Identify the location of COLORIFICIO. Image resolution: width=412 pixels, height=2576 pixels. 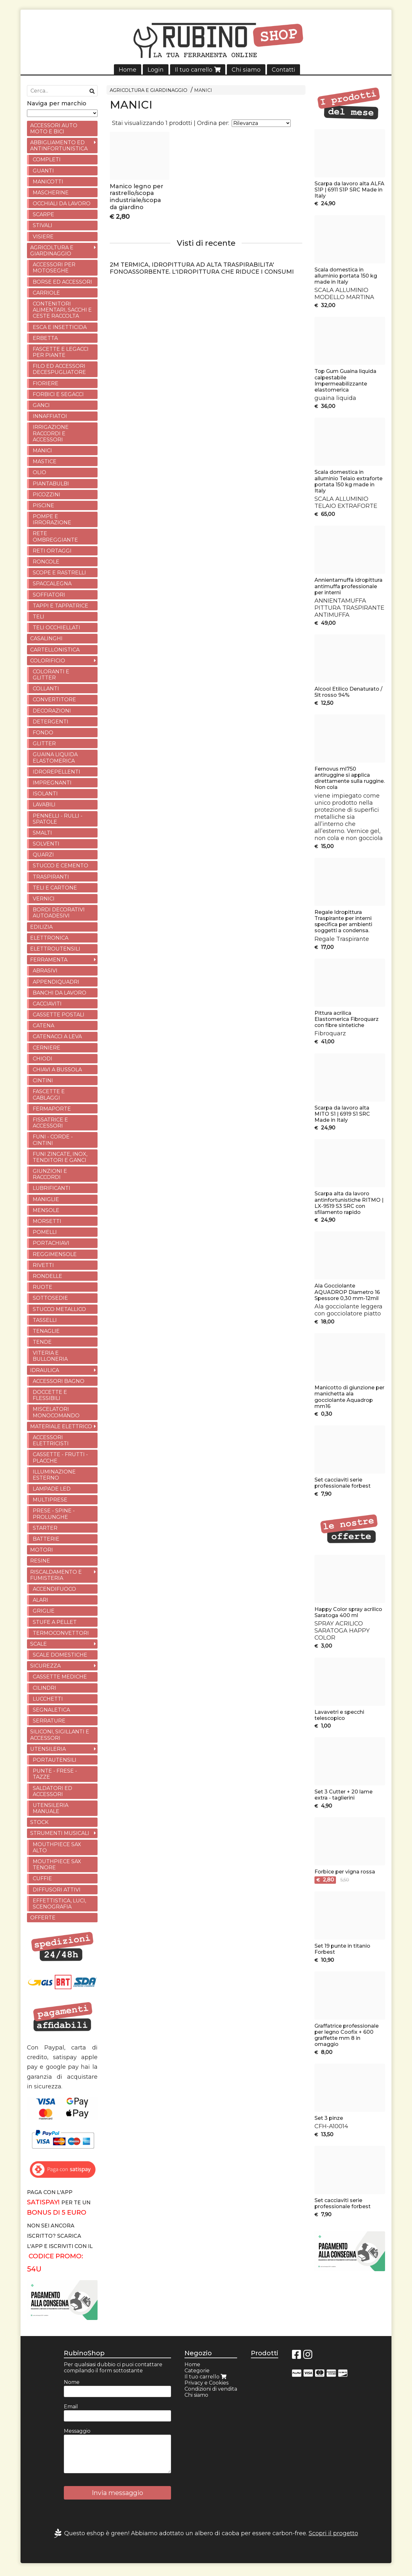
(47, 661).